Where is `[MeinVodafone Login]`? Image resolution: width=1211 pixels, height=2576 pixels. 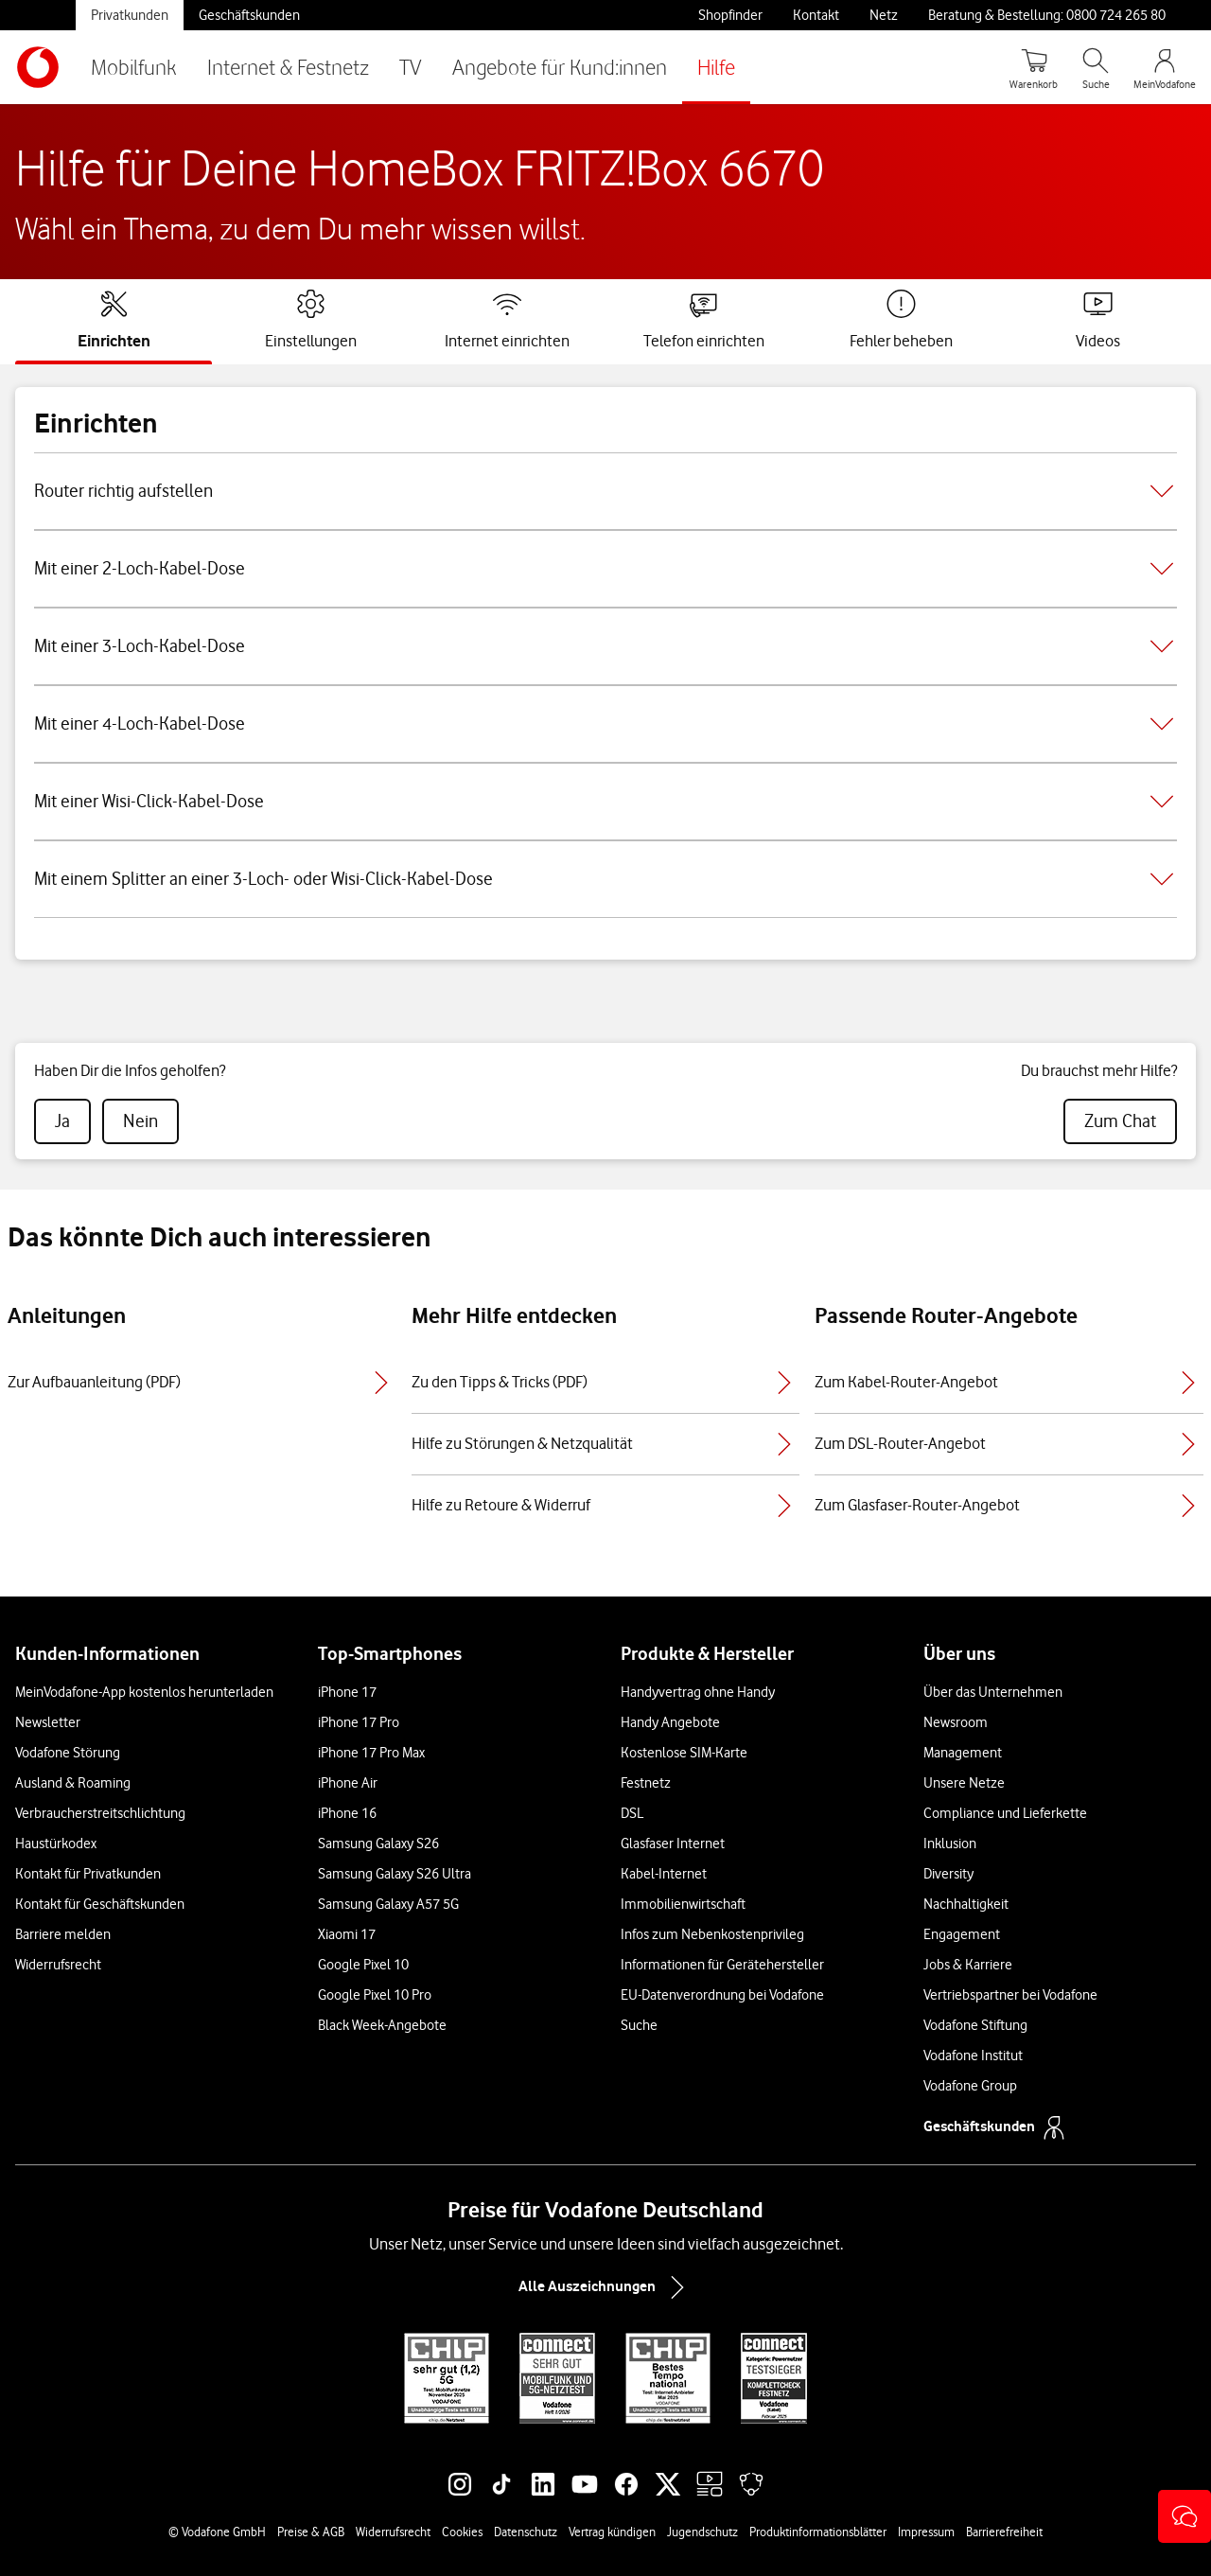
[MeinVodafone Login] is located at coordinates (1164, 67).